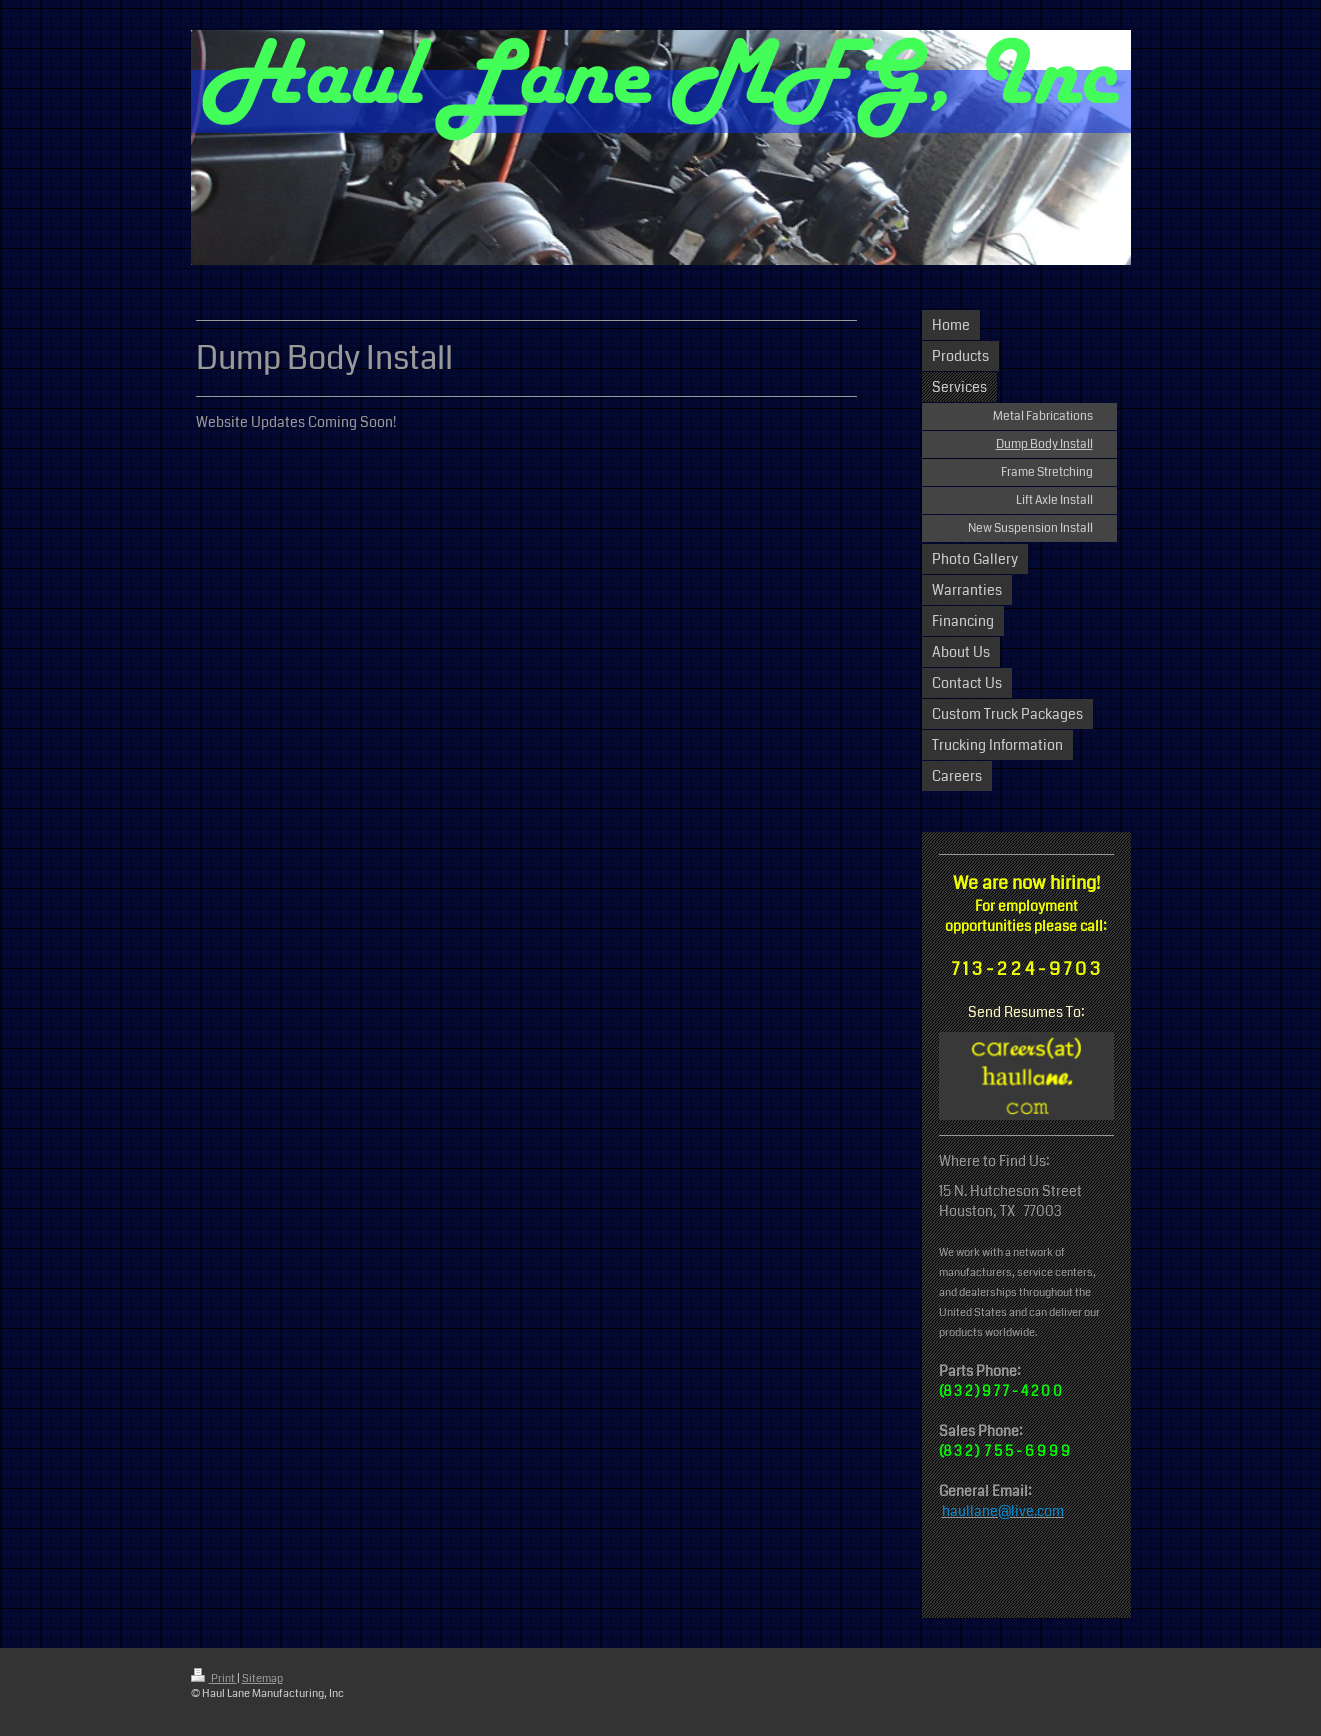  Describe the element at coordinates (214, 1678) in the screenshot. I see `Print` at that location.